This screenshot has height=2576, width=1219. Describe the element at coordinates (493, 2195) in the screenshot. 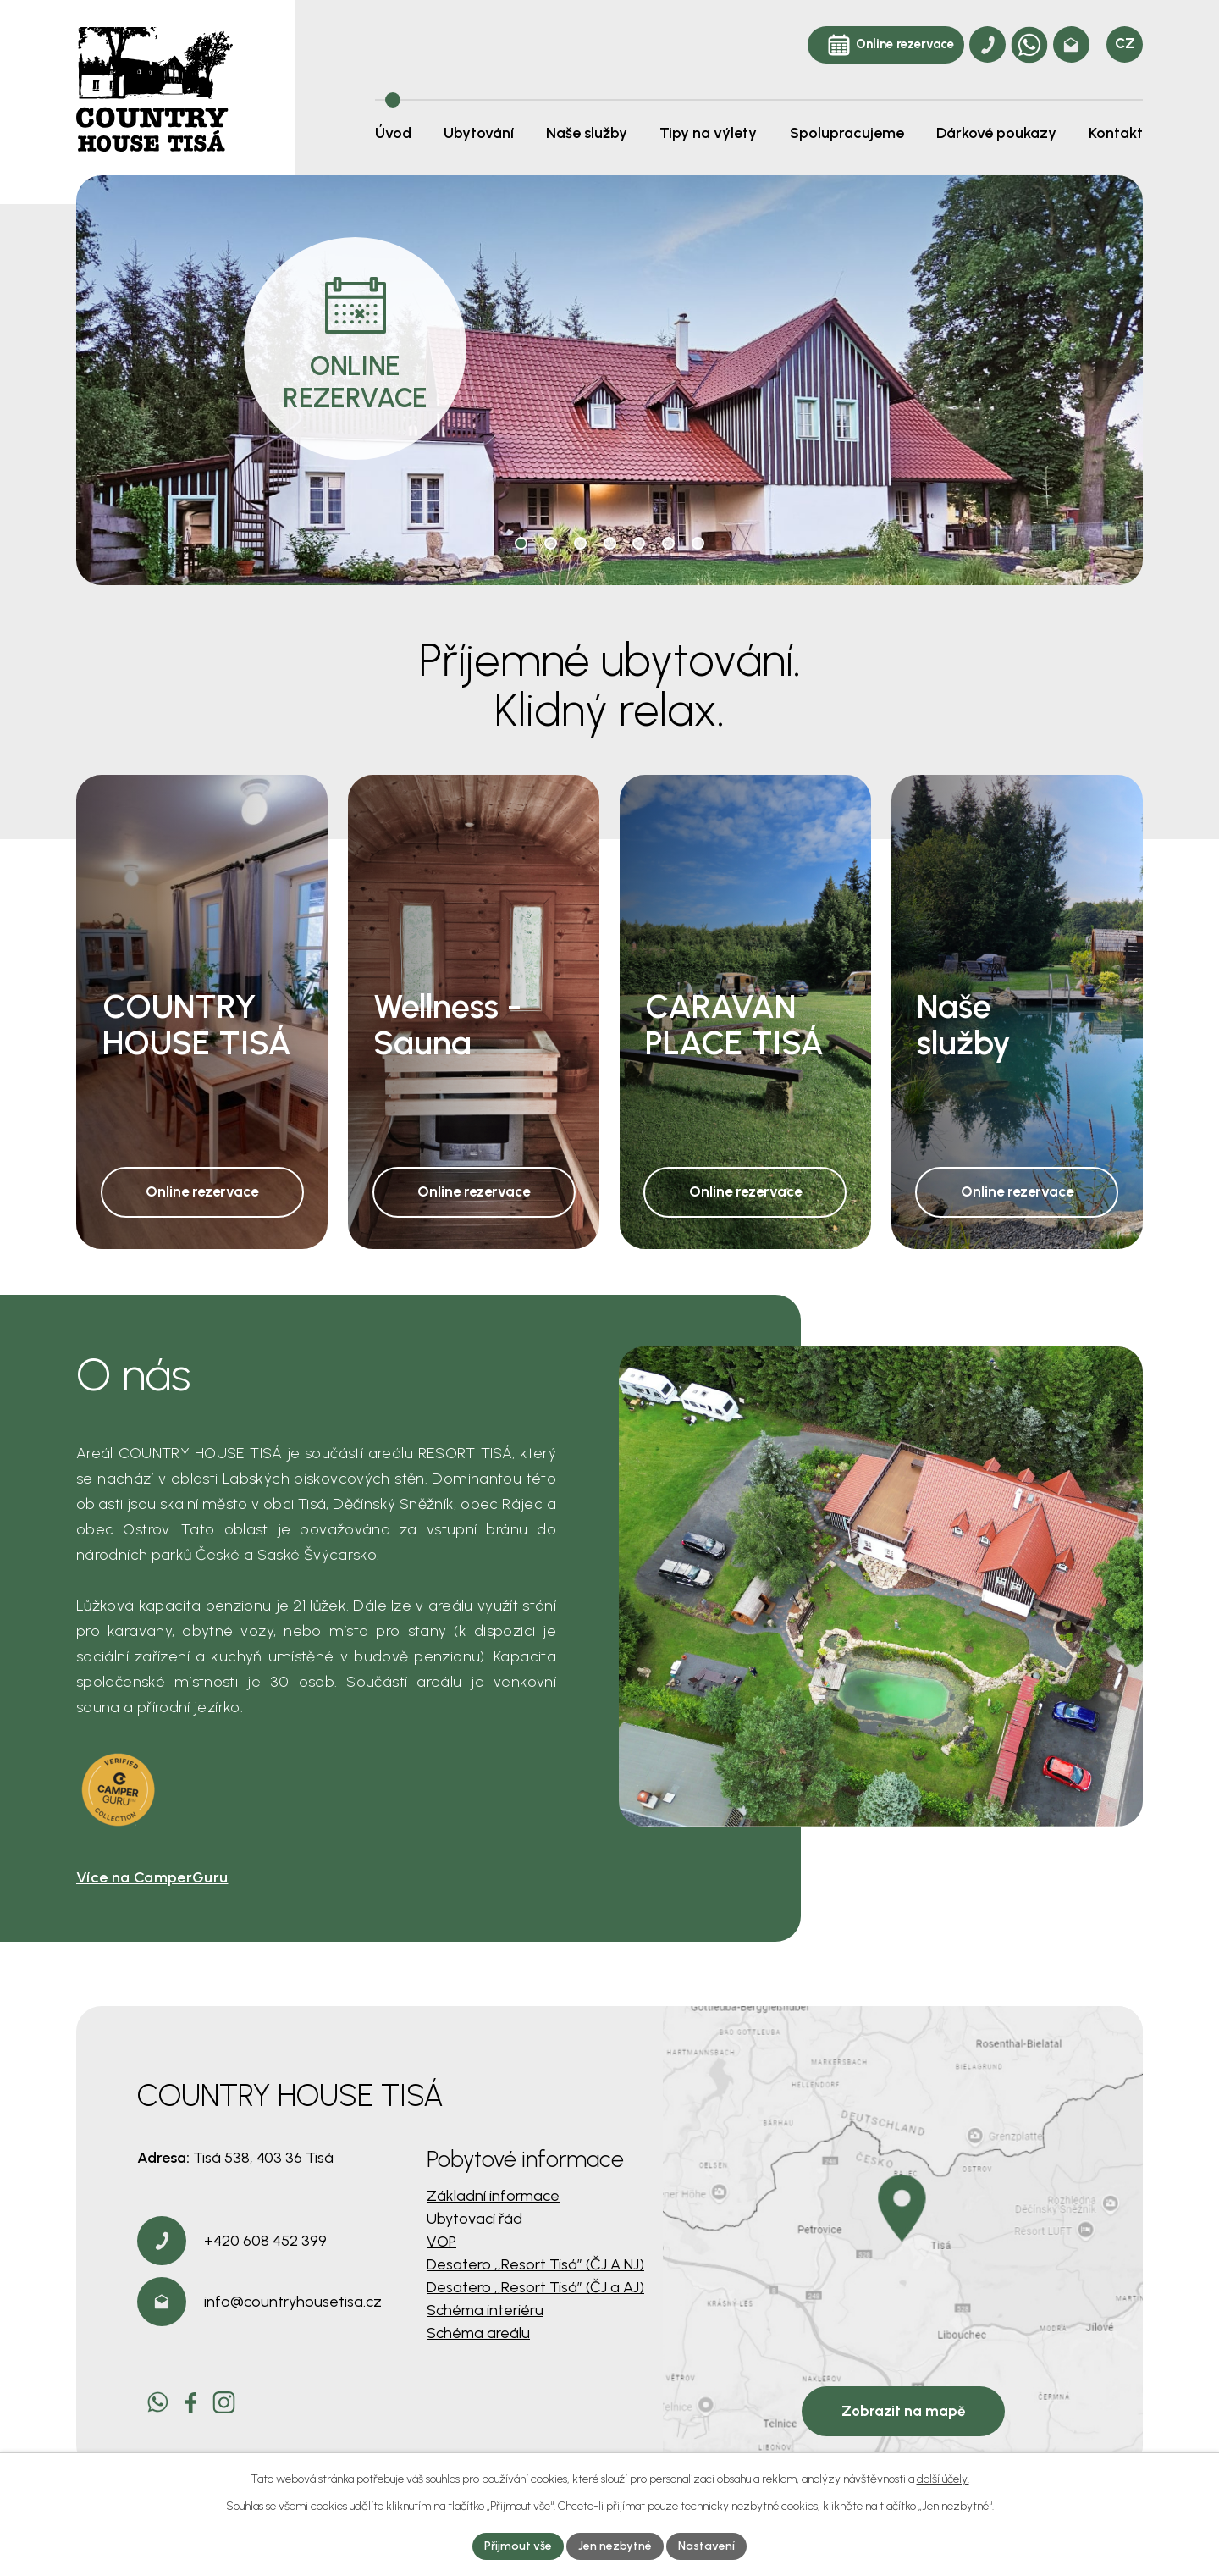

I see `Základní informace` at that location.